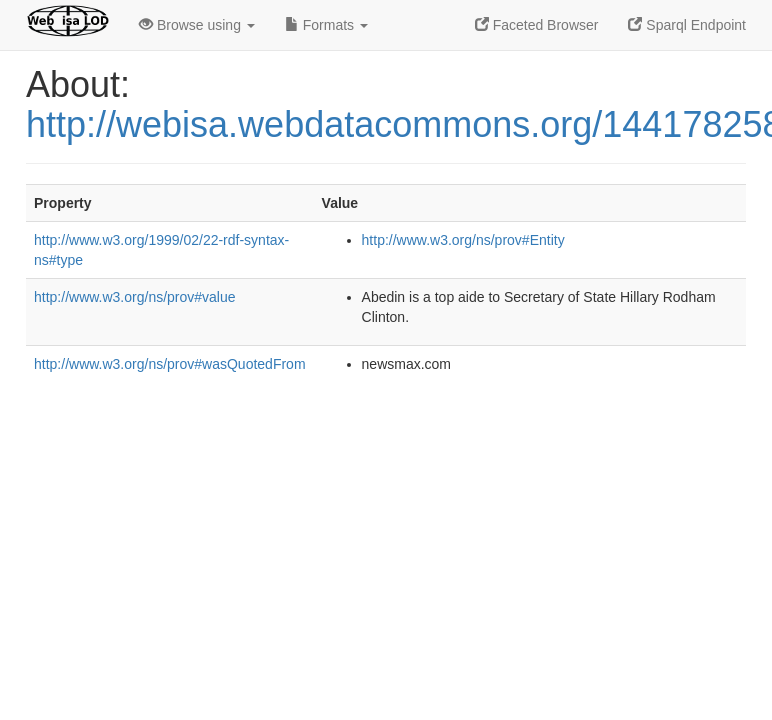 This screenshot has width=772, height=720. What do you see at coordinates (135, 297) in the screenshot?
I see `http://www.w3.org/ns/prov#value` at bounding box center [135, 297].